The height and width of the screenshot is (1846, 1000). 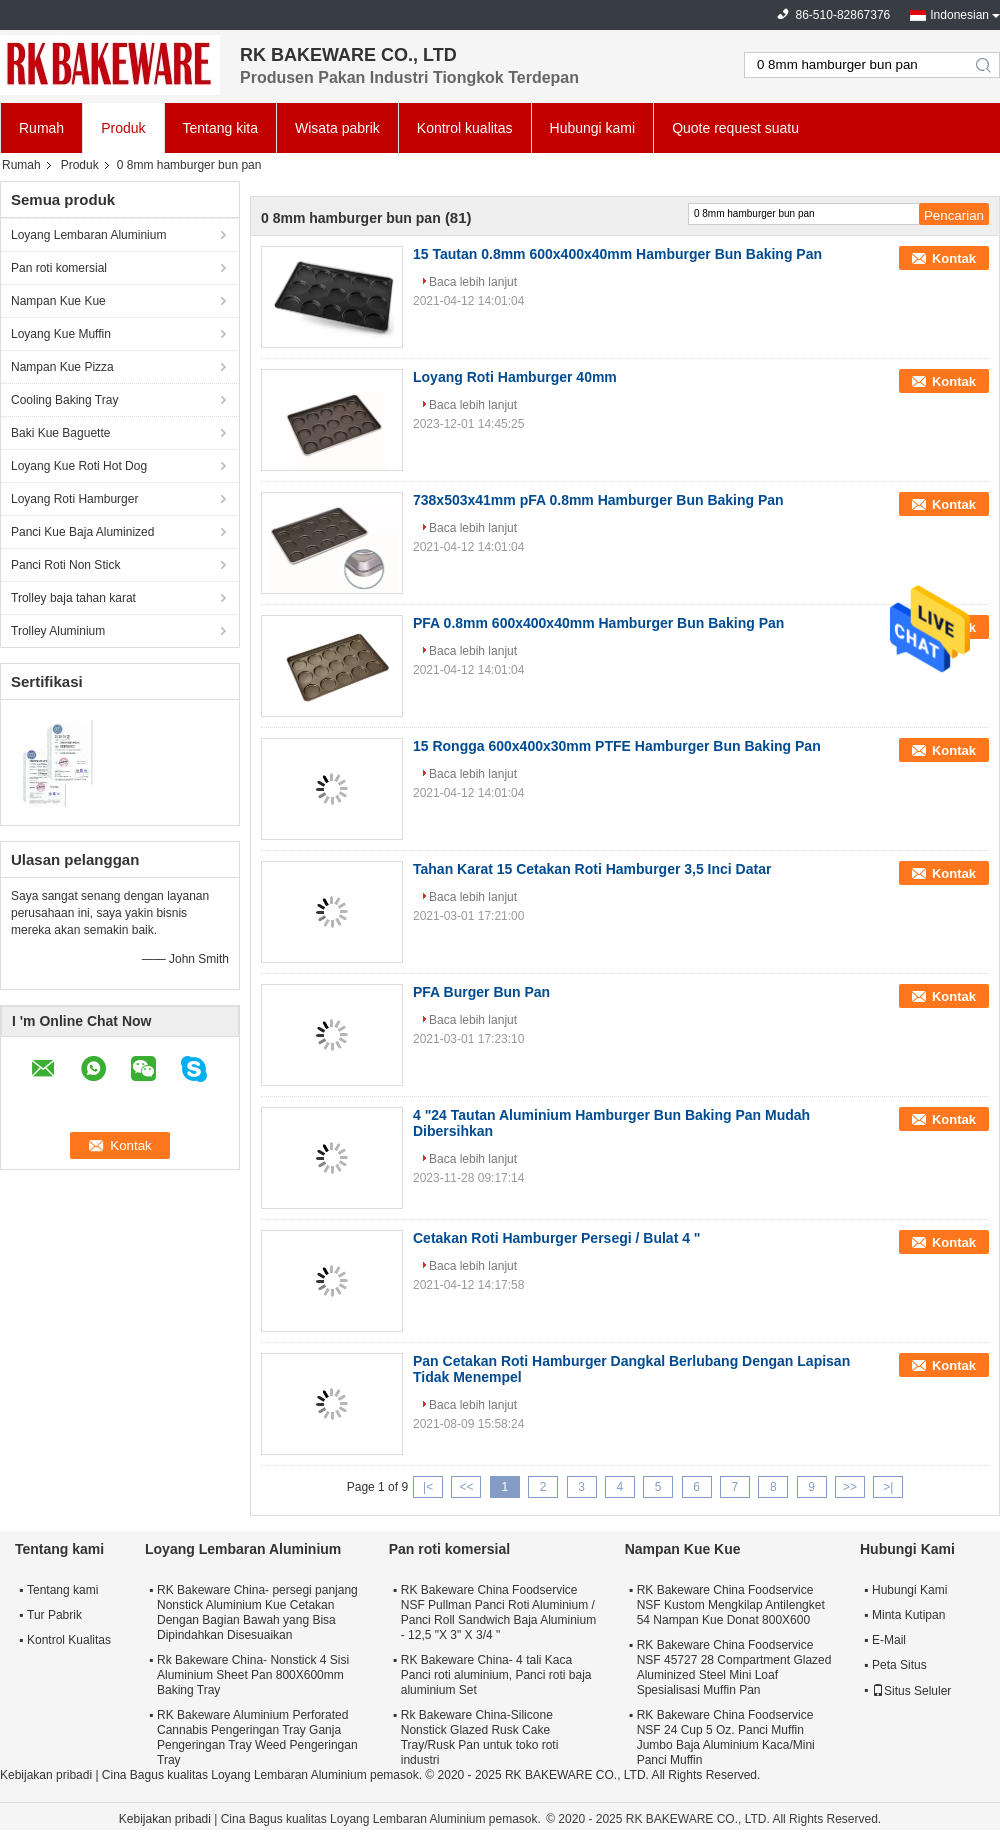 I want to click on PFA Burger Bun Pan, so click(x=481, y=992).